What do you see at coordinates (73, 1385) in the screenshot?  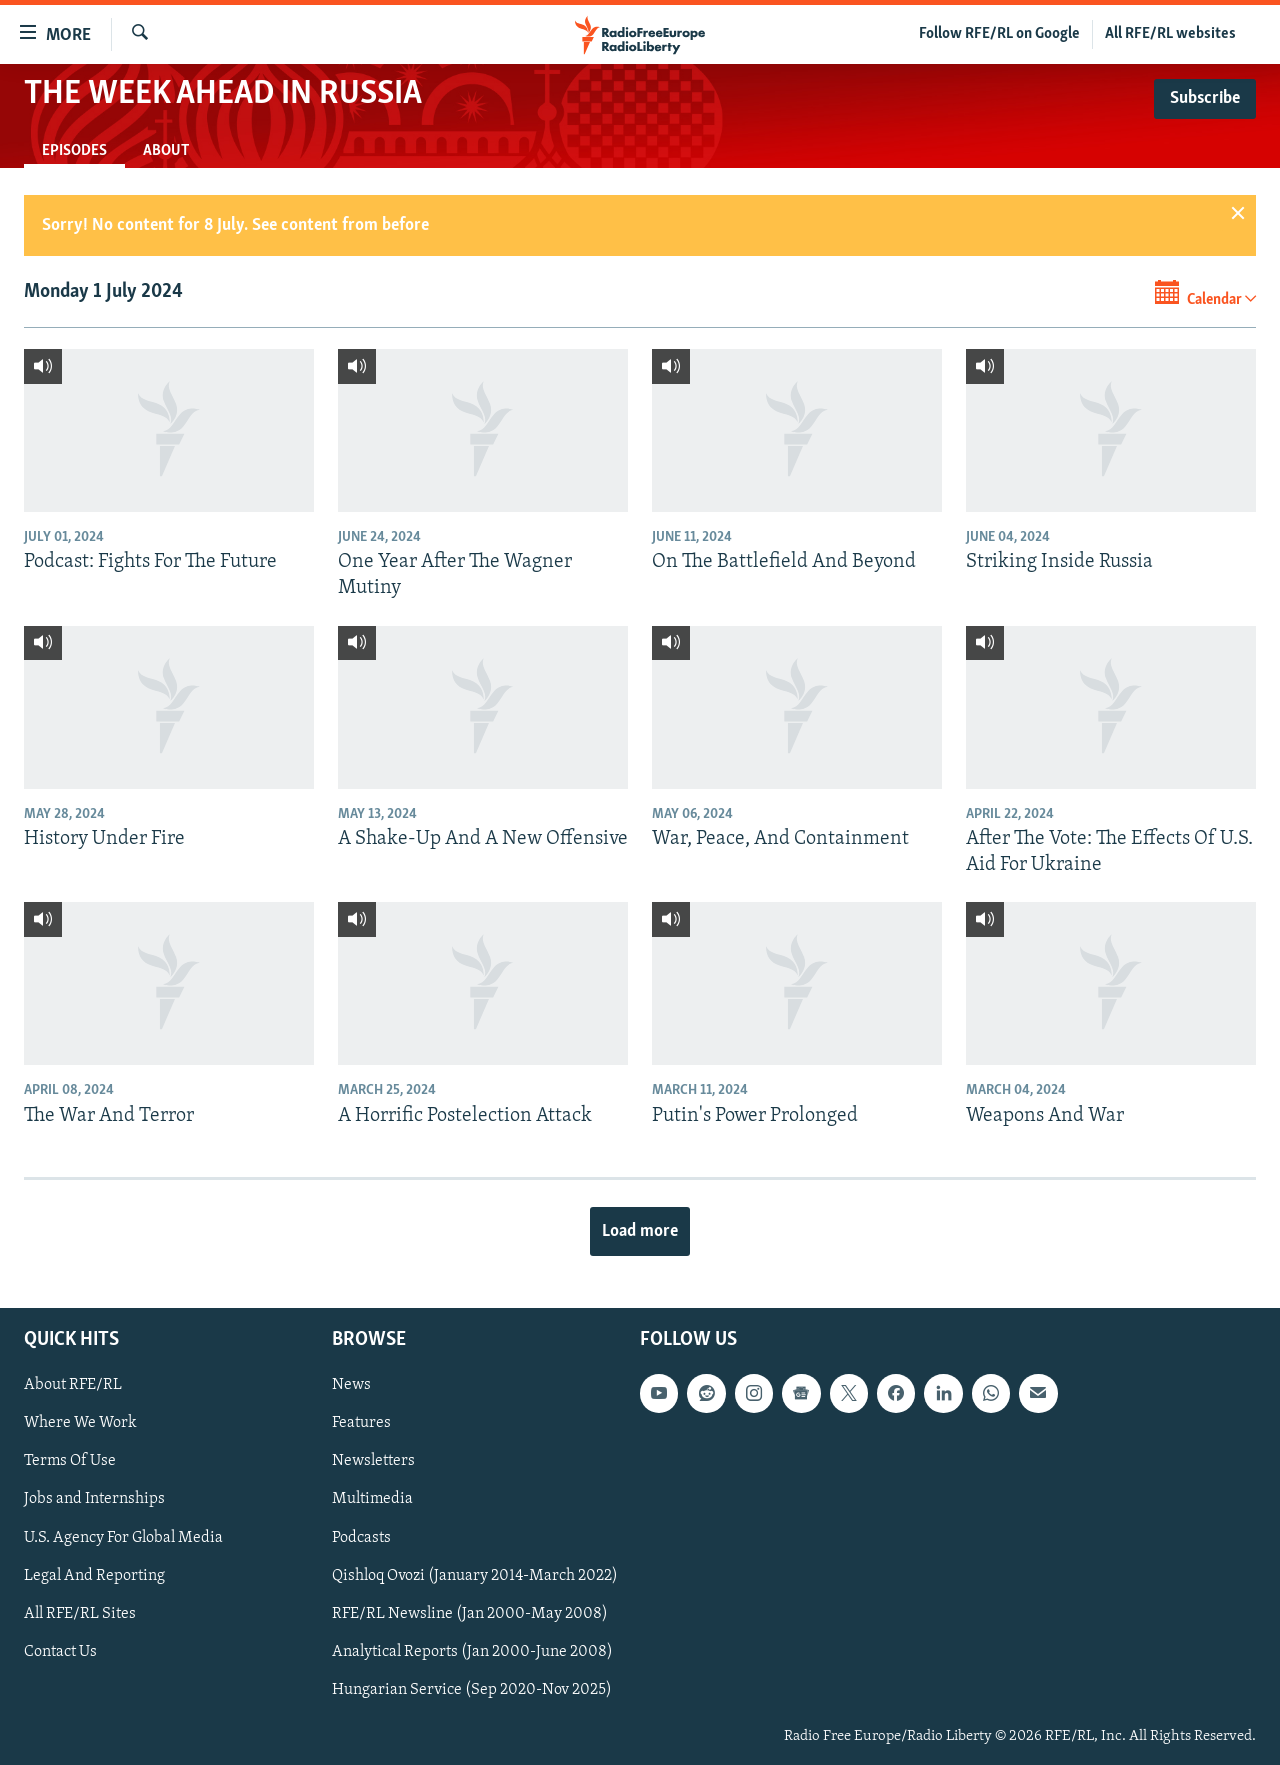 I see `About RFE/RL` at bounding box center [73, 1385].